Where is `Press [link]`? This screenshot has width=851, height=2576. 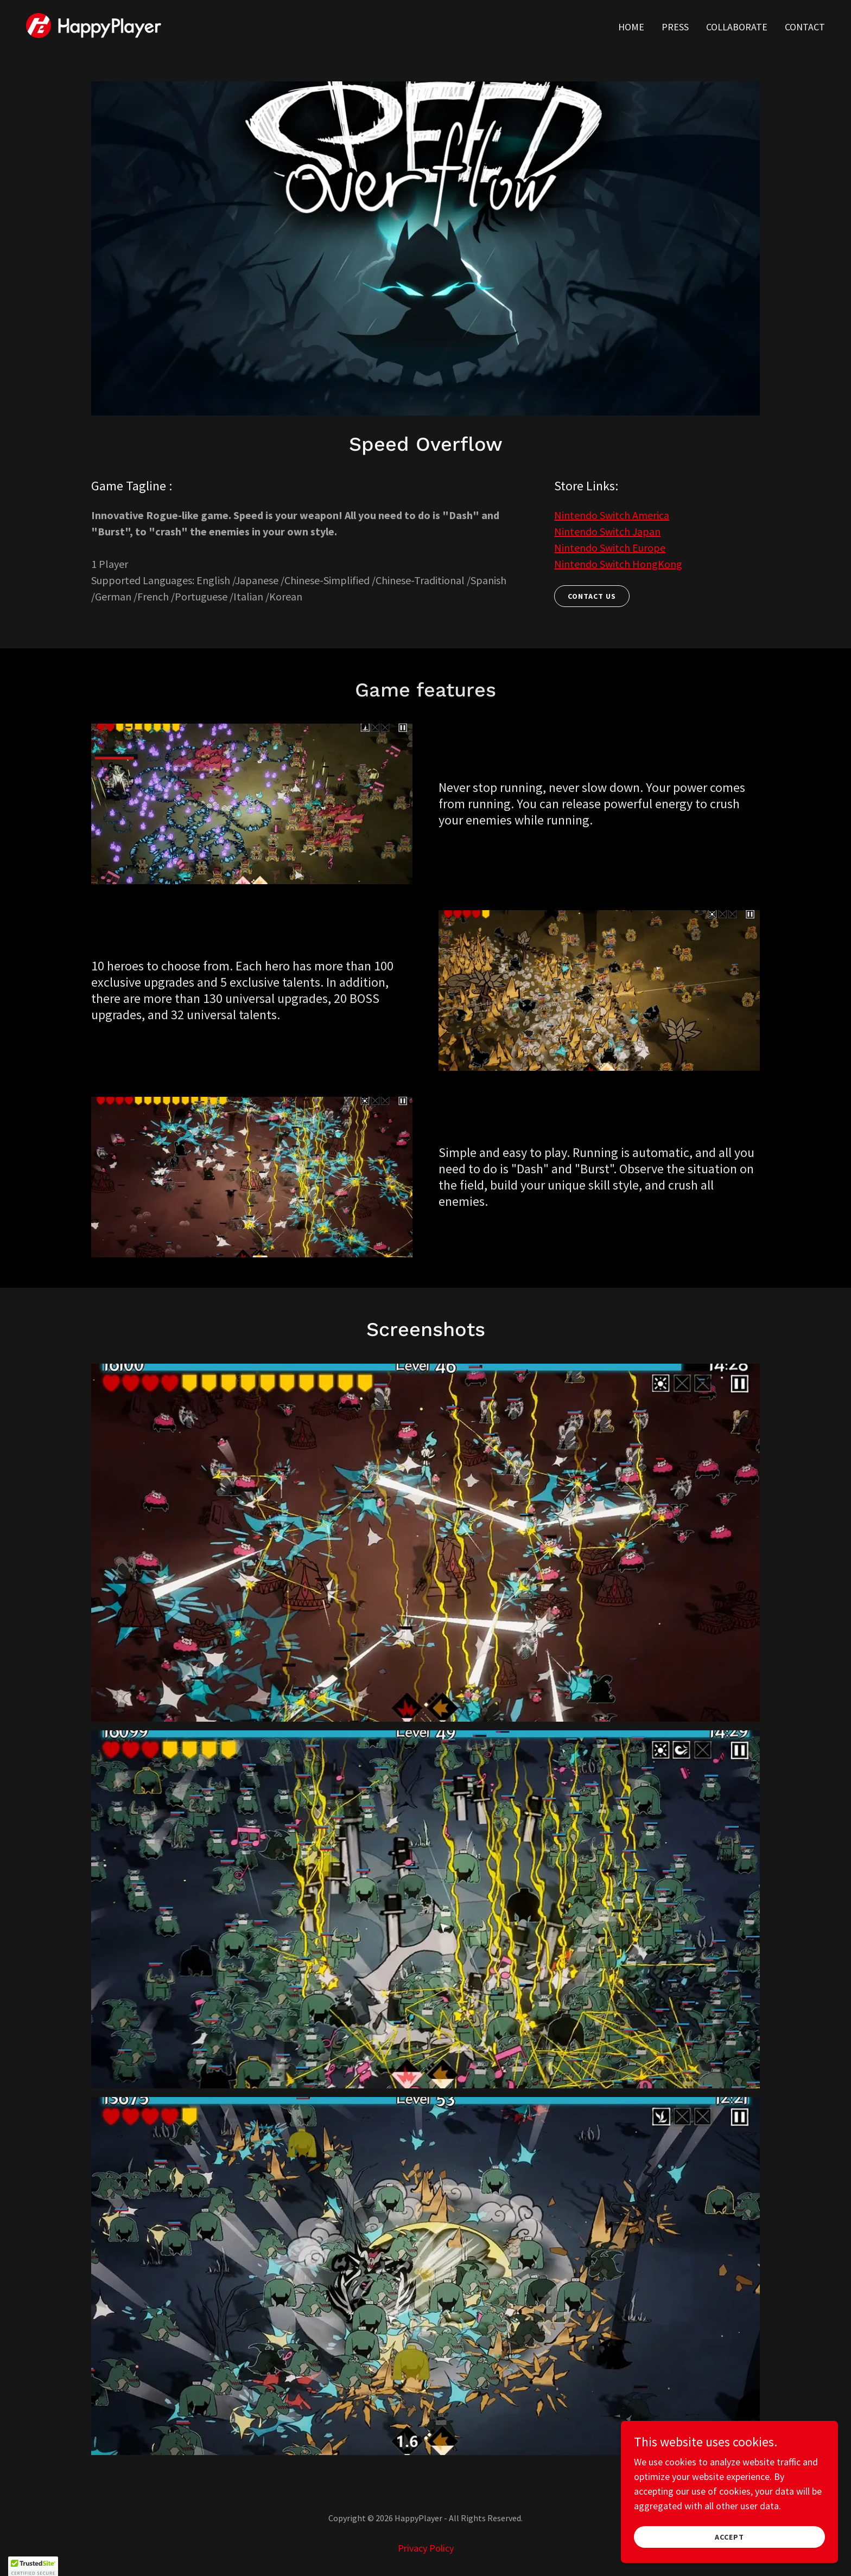 Press [link] is located at coordinates (675, 27).